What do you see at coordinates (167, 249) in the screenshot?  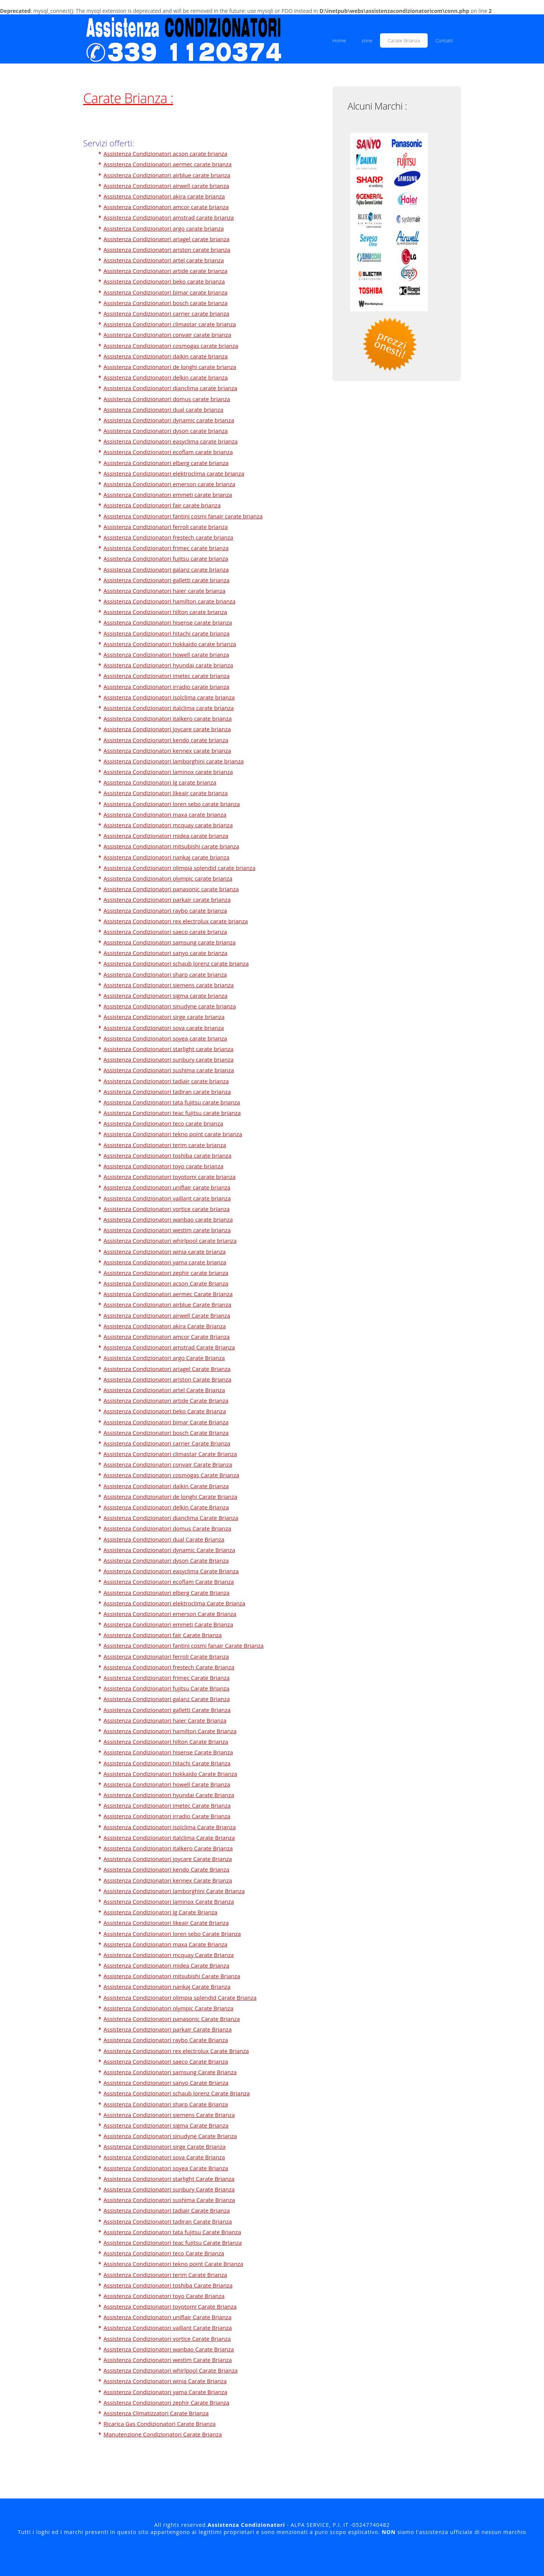 I see `Assistenza Condizionatori ariston carate brianza` at bounding box center [167, 249].